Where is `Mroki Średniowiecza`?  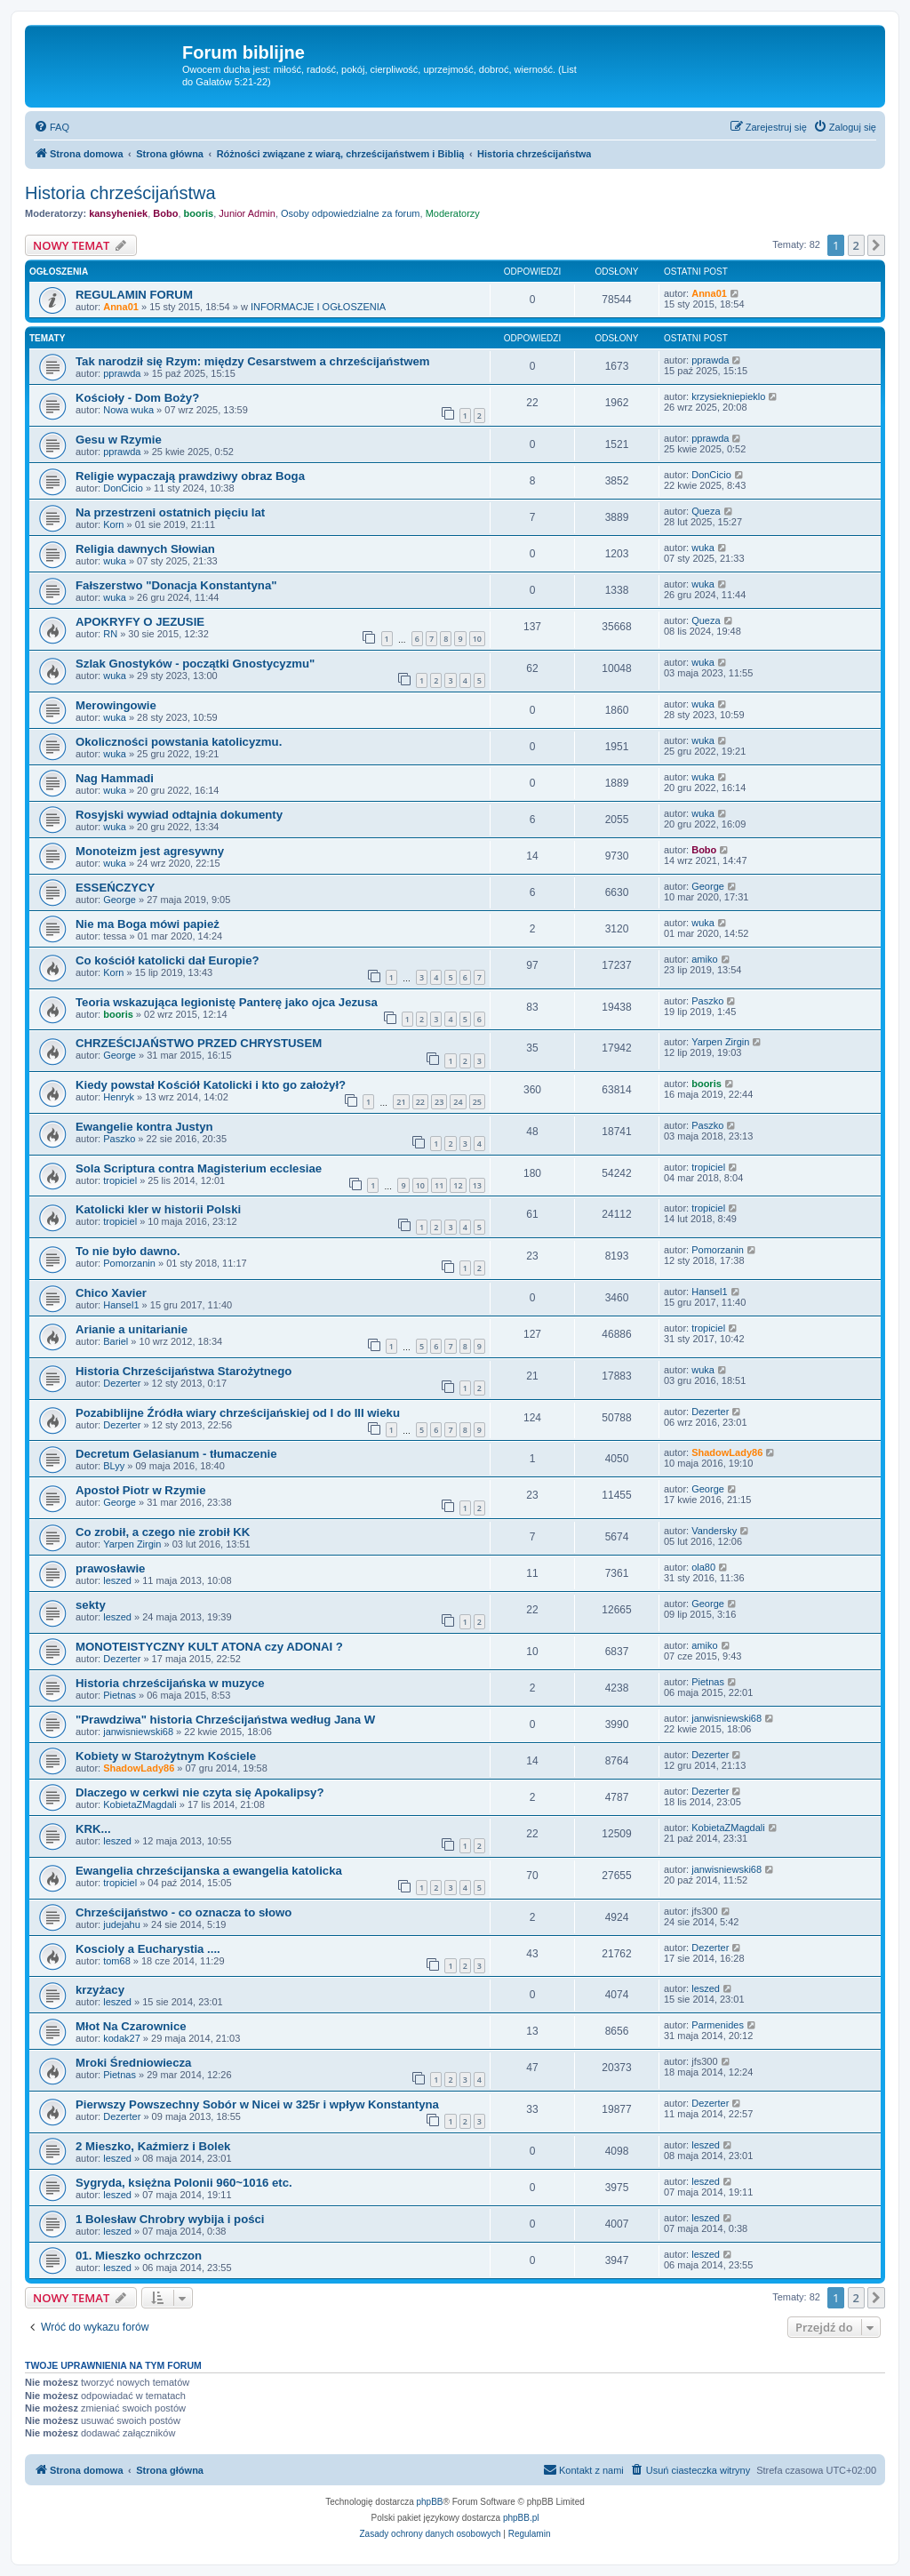
Mroki Średniowiecza is located at coordinates (133, 2062).